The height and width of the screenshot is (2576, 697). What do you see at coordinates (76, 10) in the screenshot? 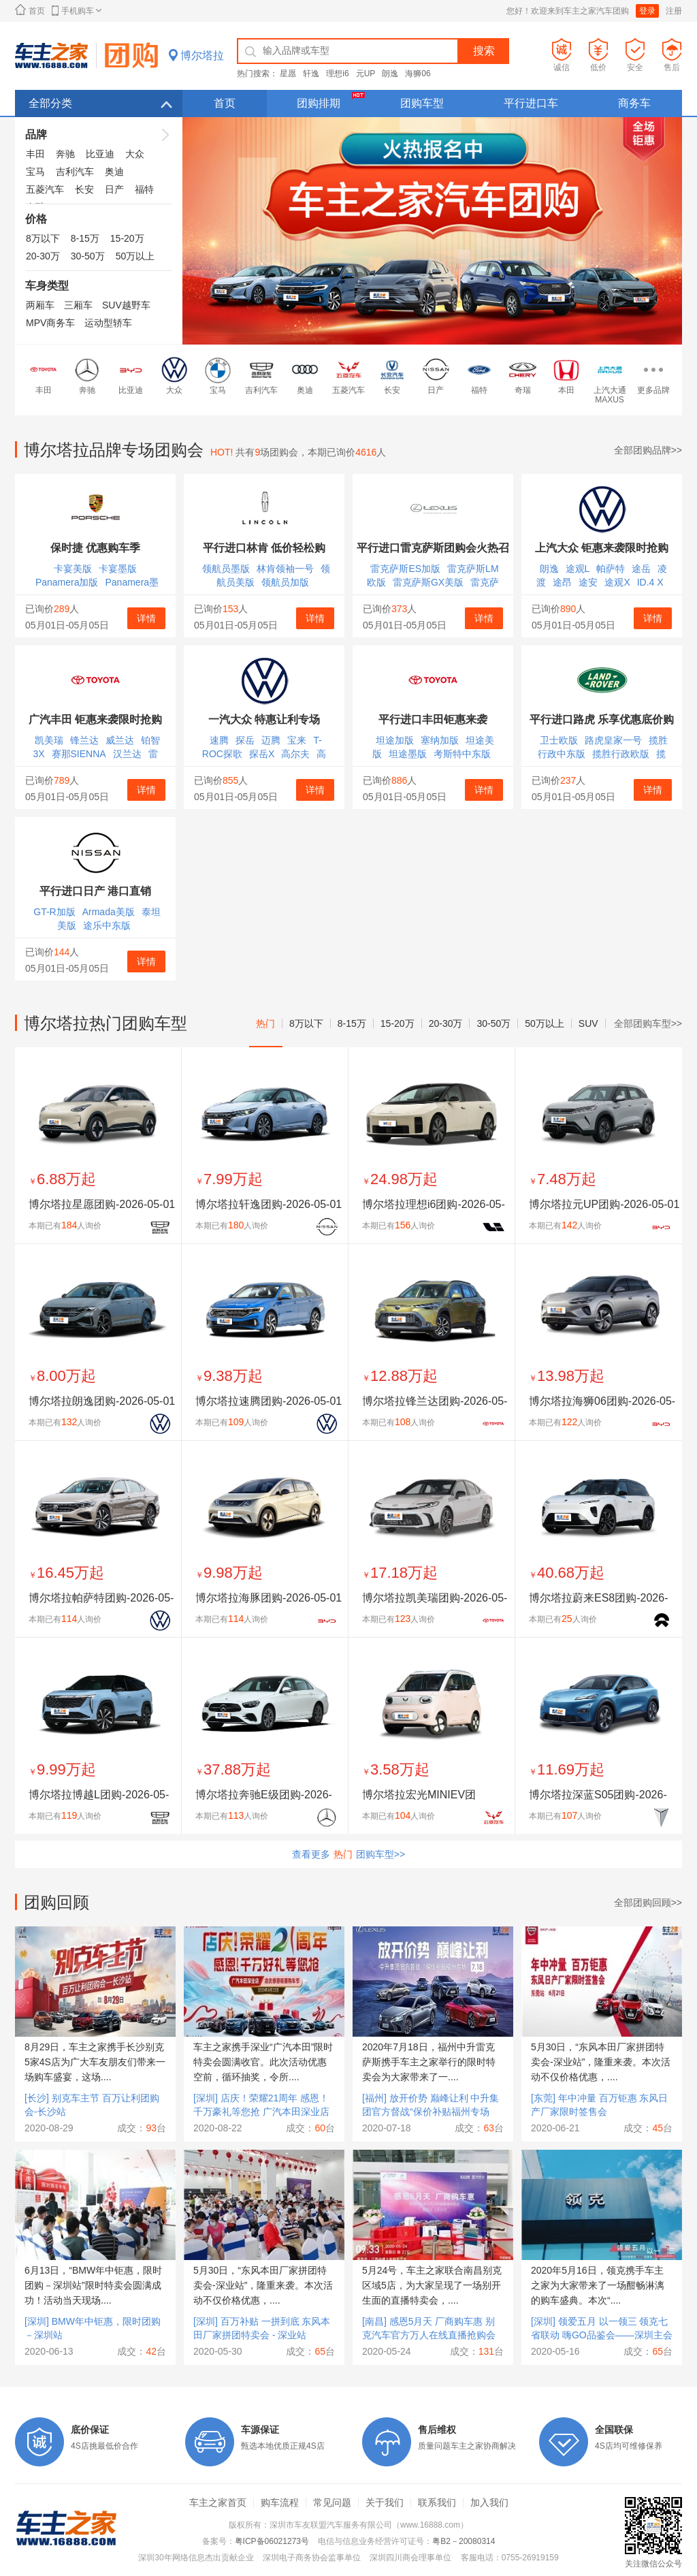
I see `手机购车` at bounding box center [76, 10].